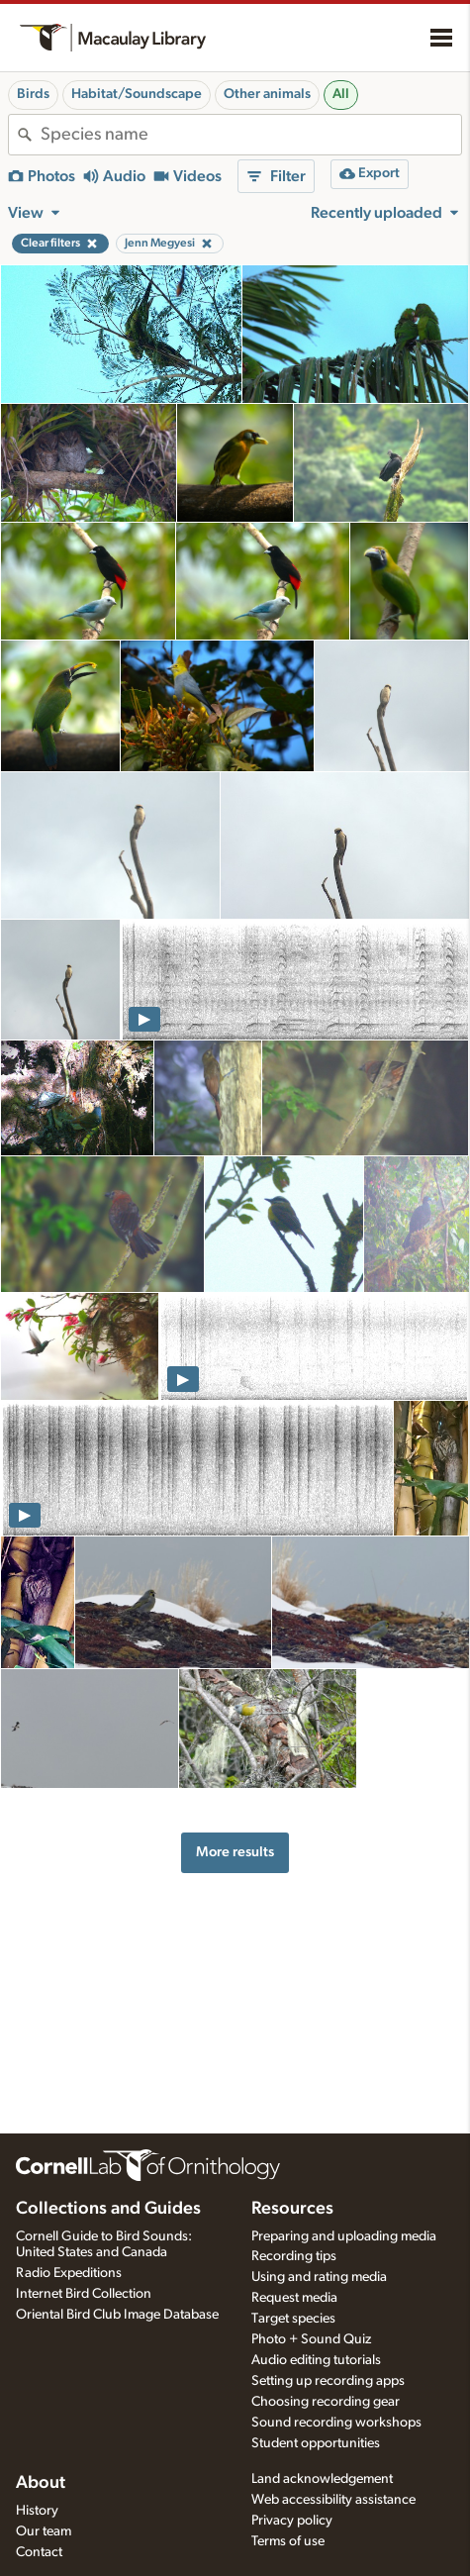 The height and width of the screenshot is (2576, 470). What do you see at coordinates (293, 2319) in the screenshot?
I see `Target species` at bounding box center [293, 2319].